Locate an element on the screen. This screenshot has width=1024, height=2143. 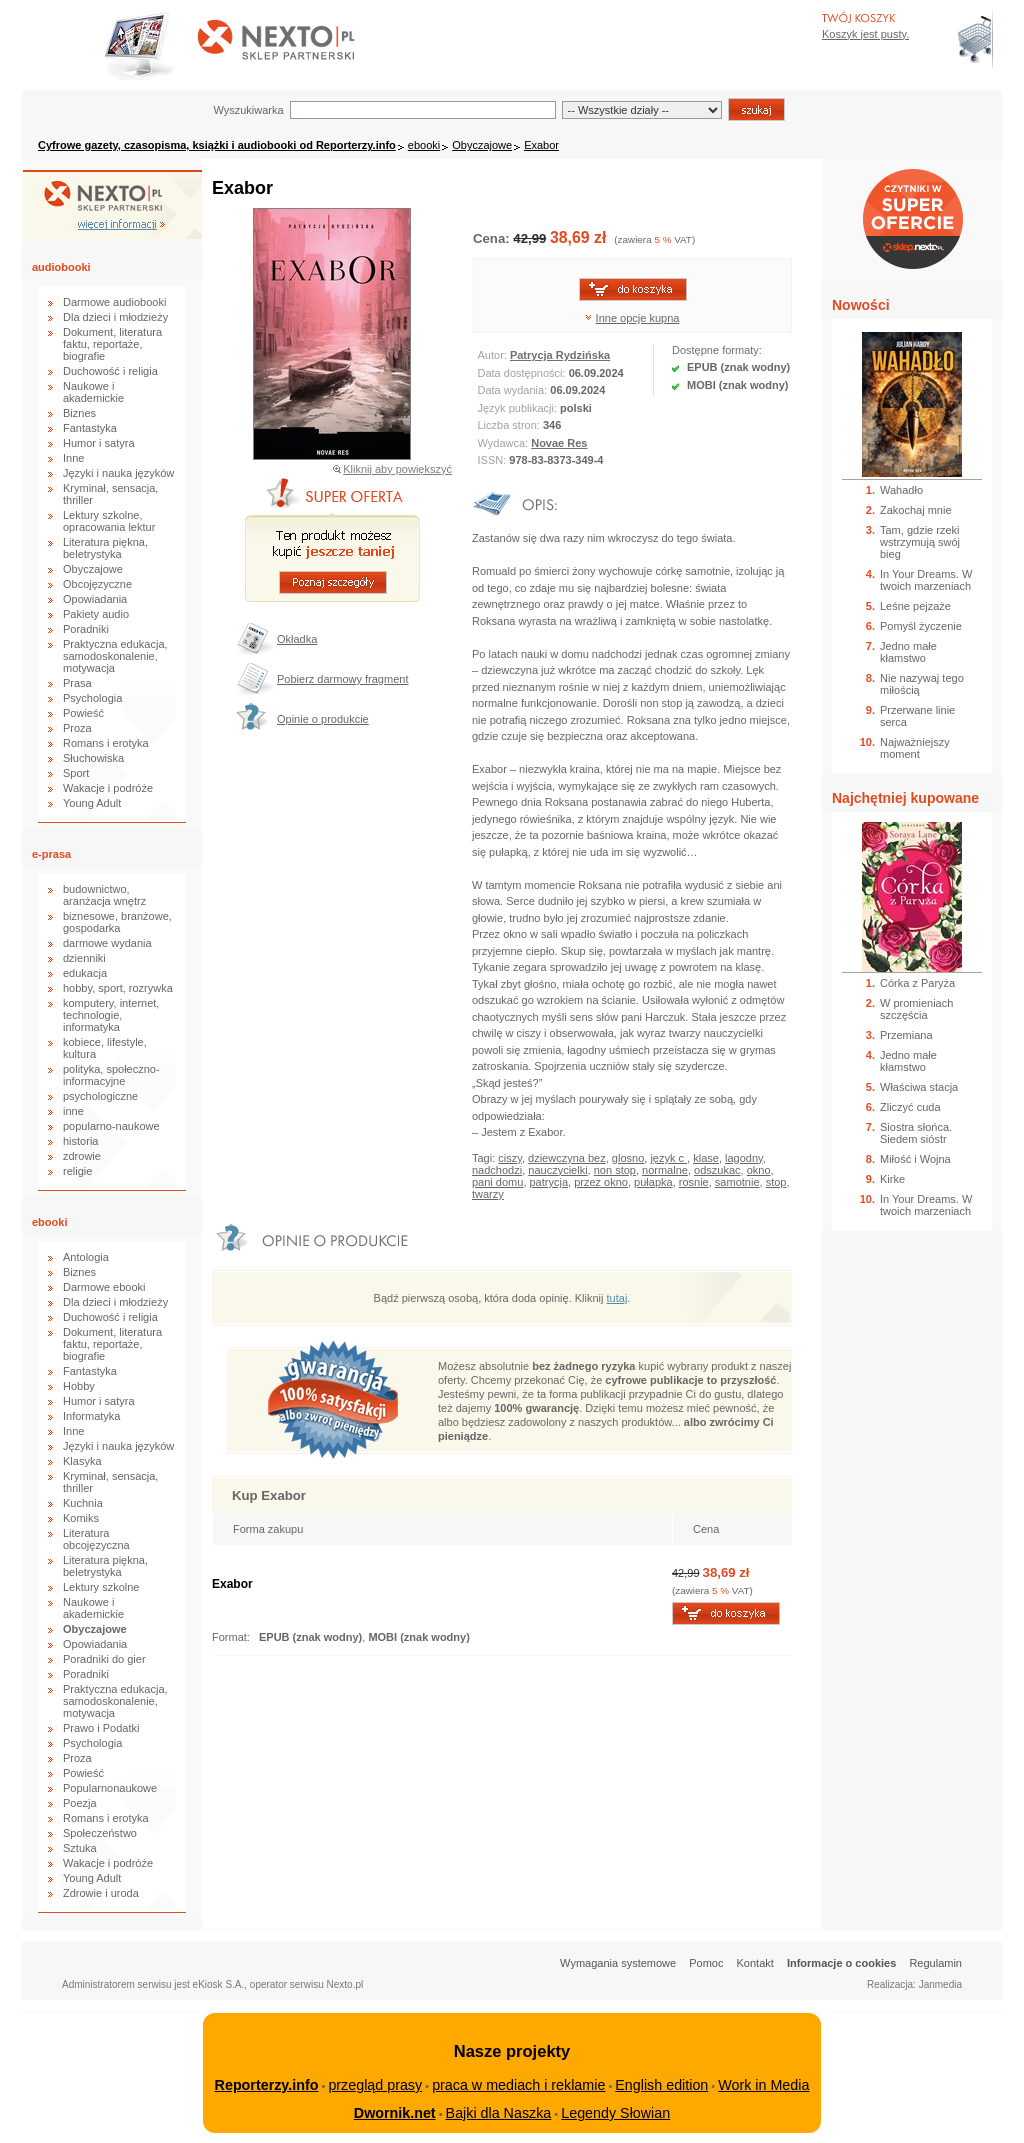
Zdrowie i uroda is located at coordinates (101, 1893).